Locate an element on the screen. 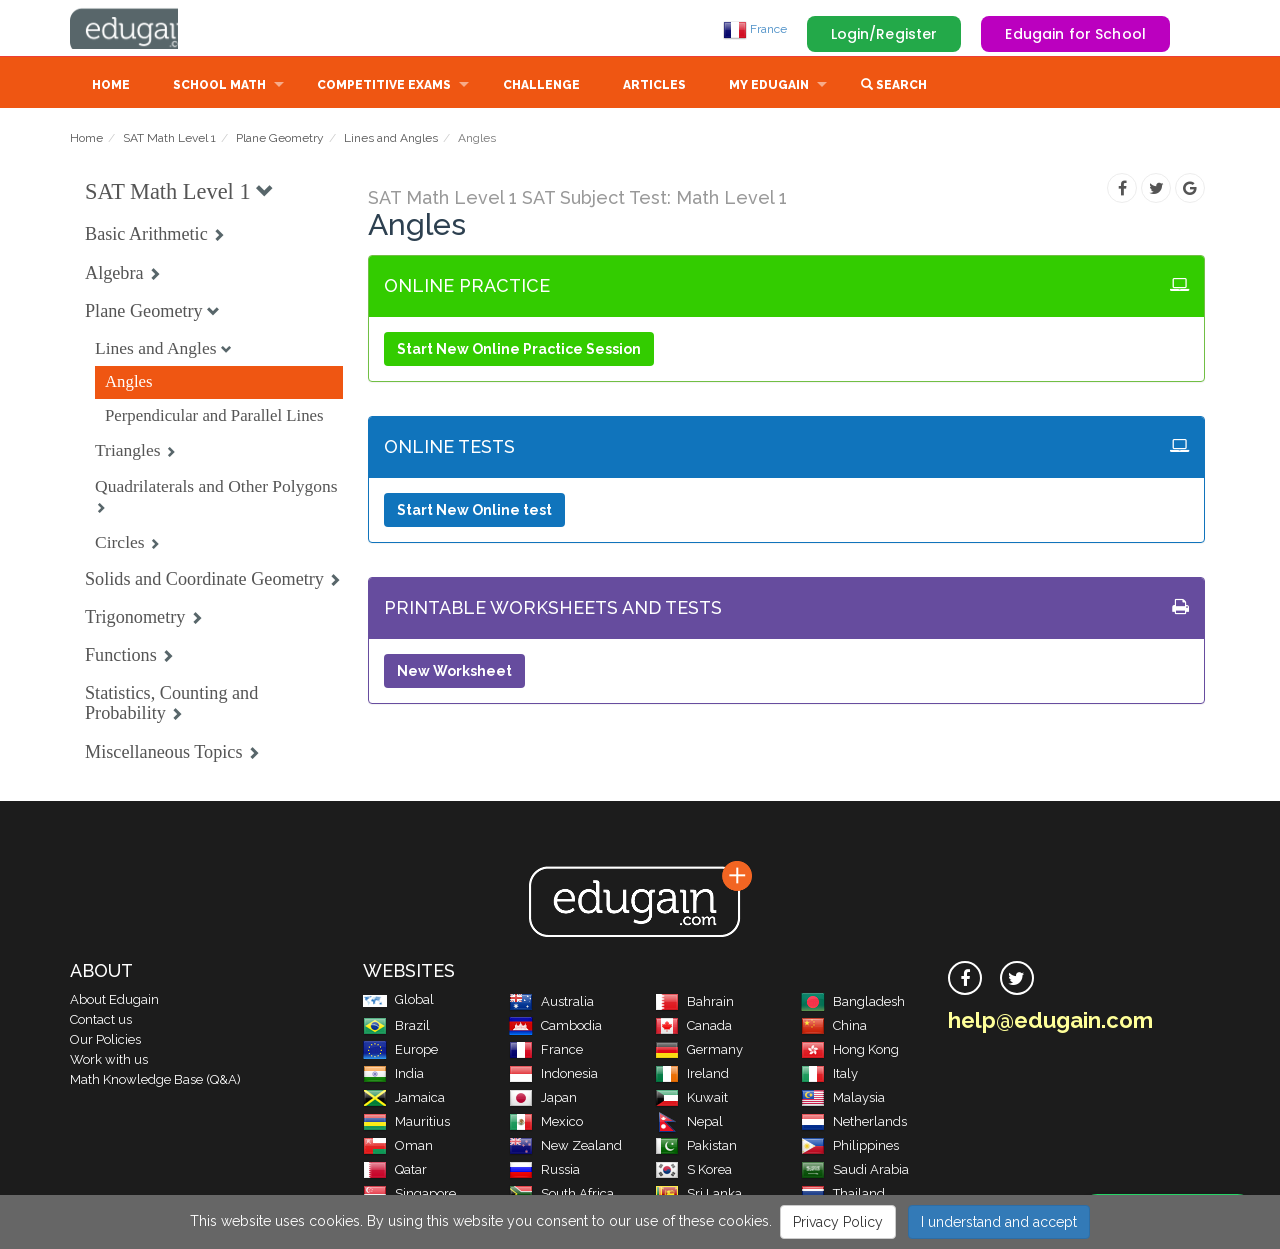 The image size is (1280, 1249). Home is located at coordinates (111, 87).